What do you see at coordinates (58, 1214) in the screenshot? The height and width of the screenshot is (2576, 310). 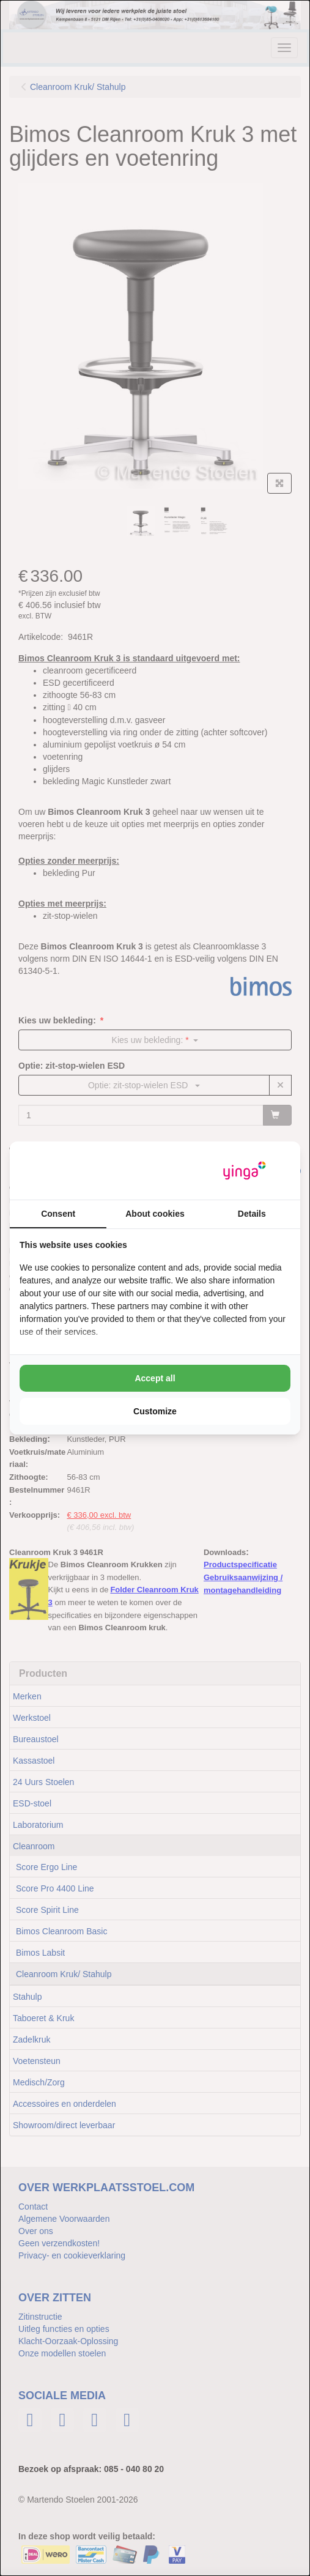 I see `Consent [tab]` at bounding box center [58, 1214].